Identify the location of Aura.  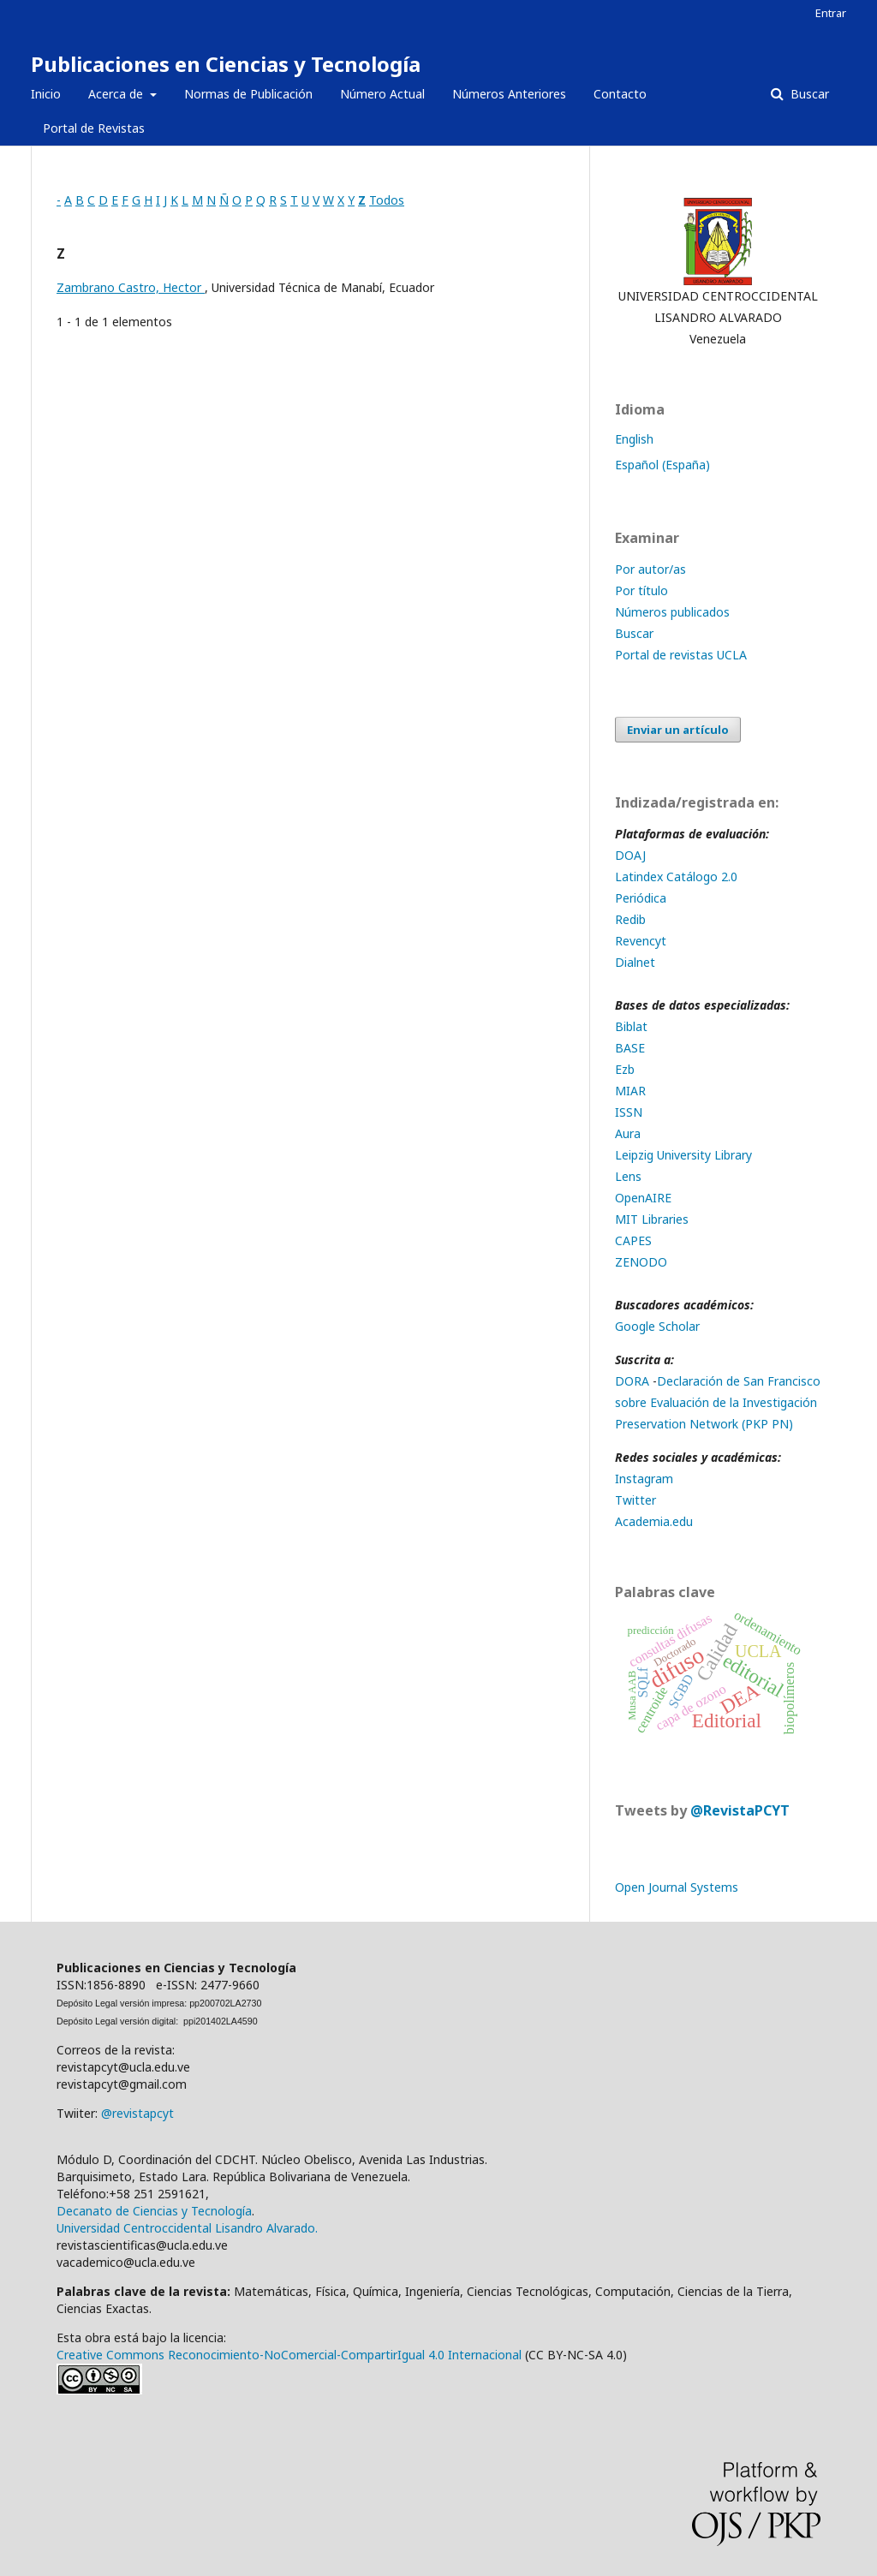
(628, 1133).